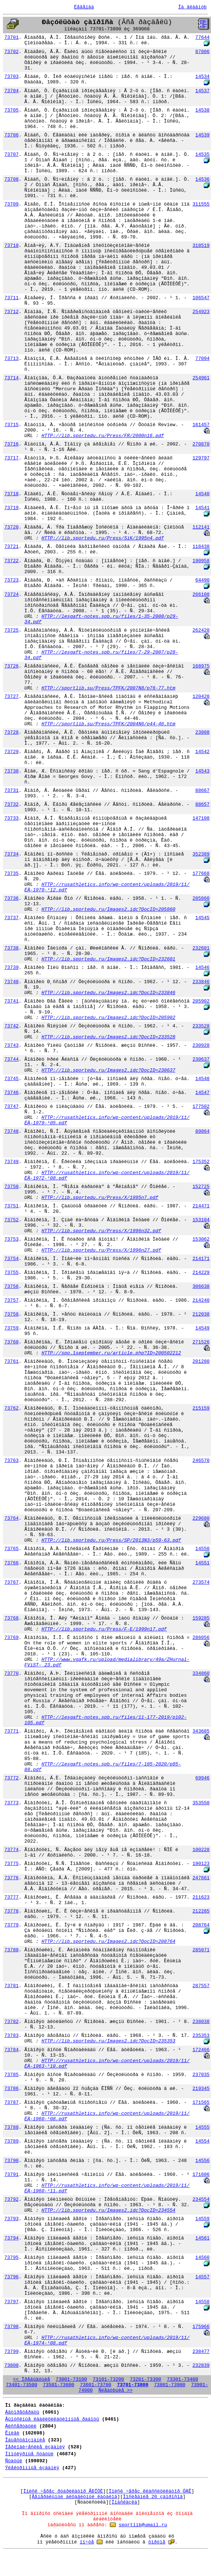 The height and width of the screenshot is (2576, 211). What do you see at coordinates (11, 561) in the screenshot?
I see `73722` at bounding box center [11, 561].